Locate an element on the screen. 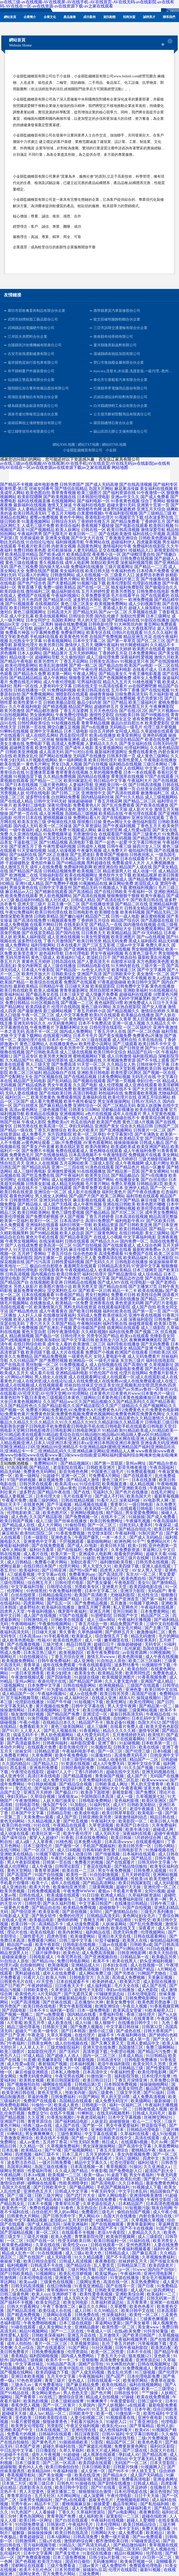  在线播放成人 is located at coordinates (42, 1303).